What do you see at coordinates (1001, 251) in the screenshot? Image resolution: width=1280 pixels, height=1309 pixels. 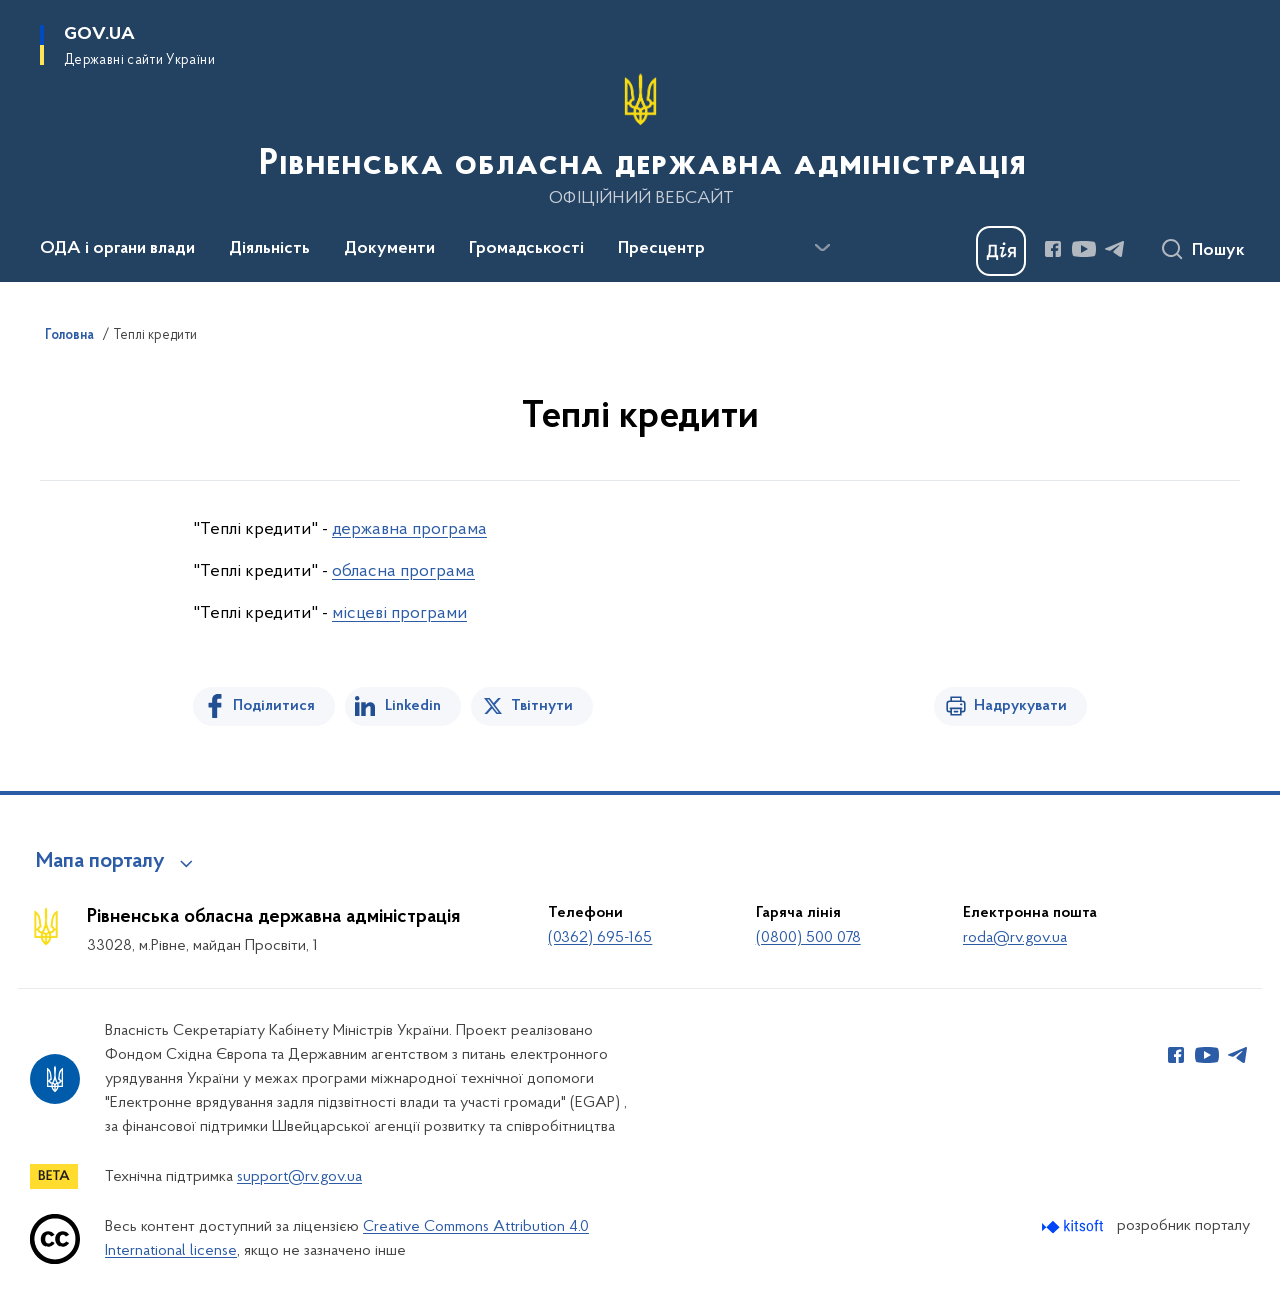 I see `[Баннер Дія]` at bounding box center [1001, 251].